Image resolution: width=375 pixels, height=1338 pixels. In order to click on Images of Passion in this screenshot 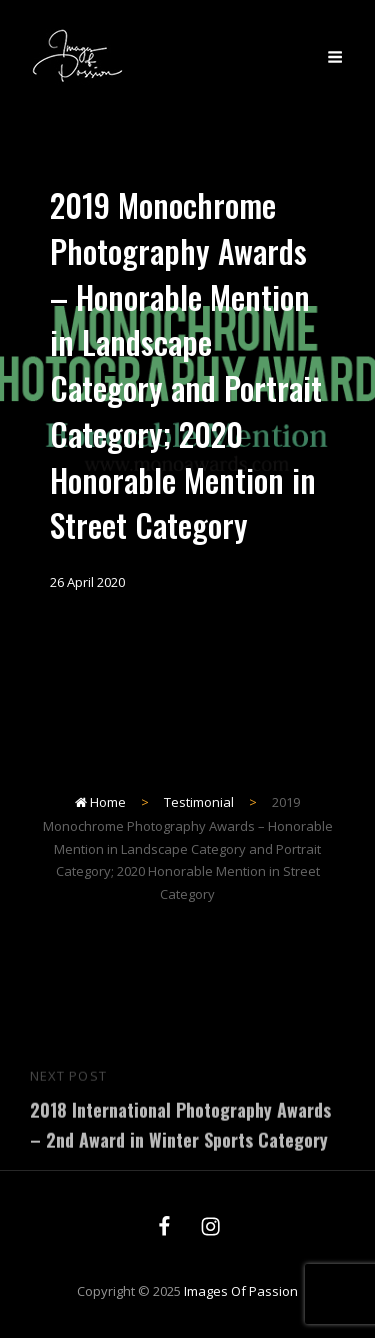, I will do `click(241, 1291)`.